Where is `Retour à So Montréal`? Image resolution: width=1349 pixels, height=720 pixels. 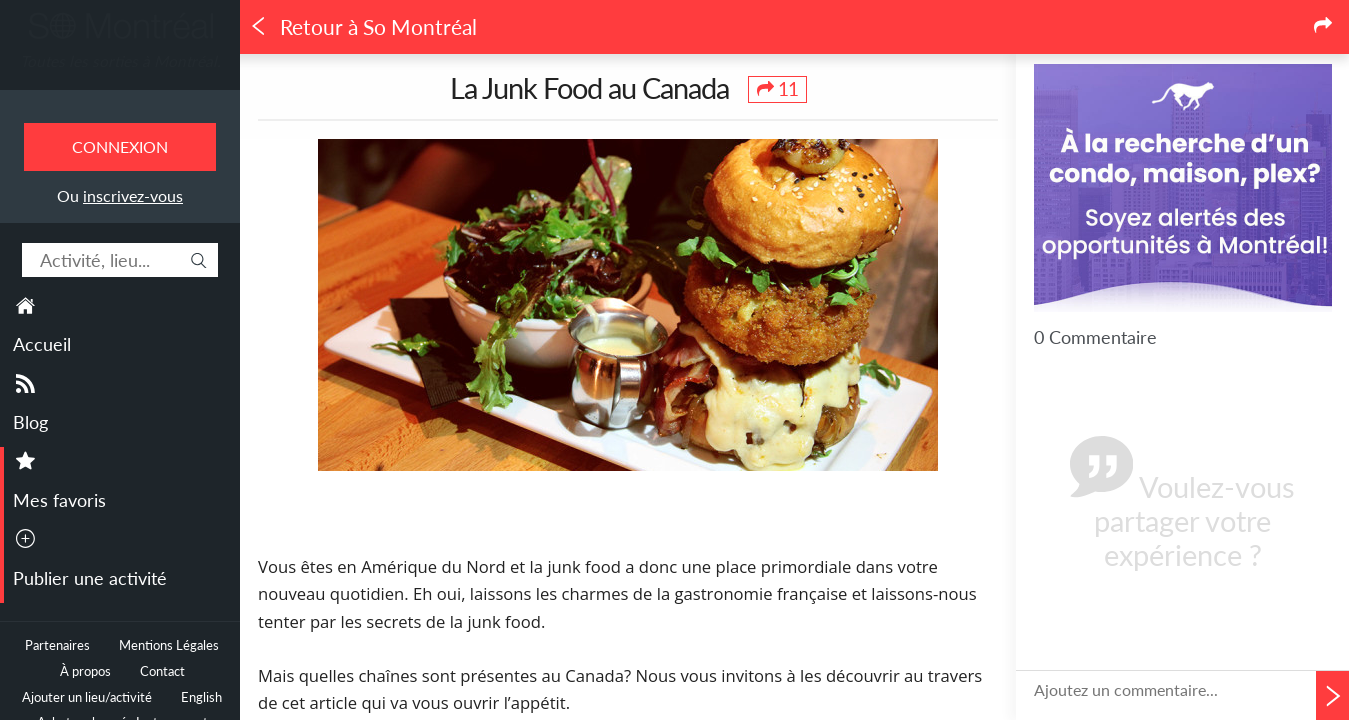
Retour à So Montréal is located at coordinates (363, 27).